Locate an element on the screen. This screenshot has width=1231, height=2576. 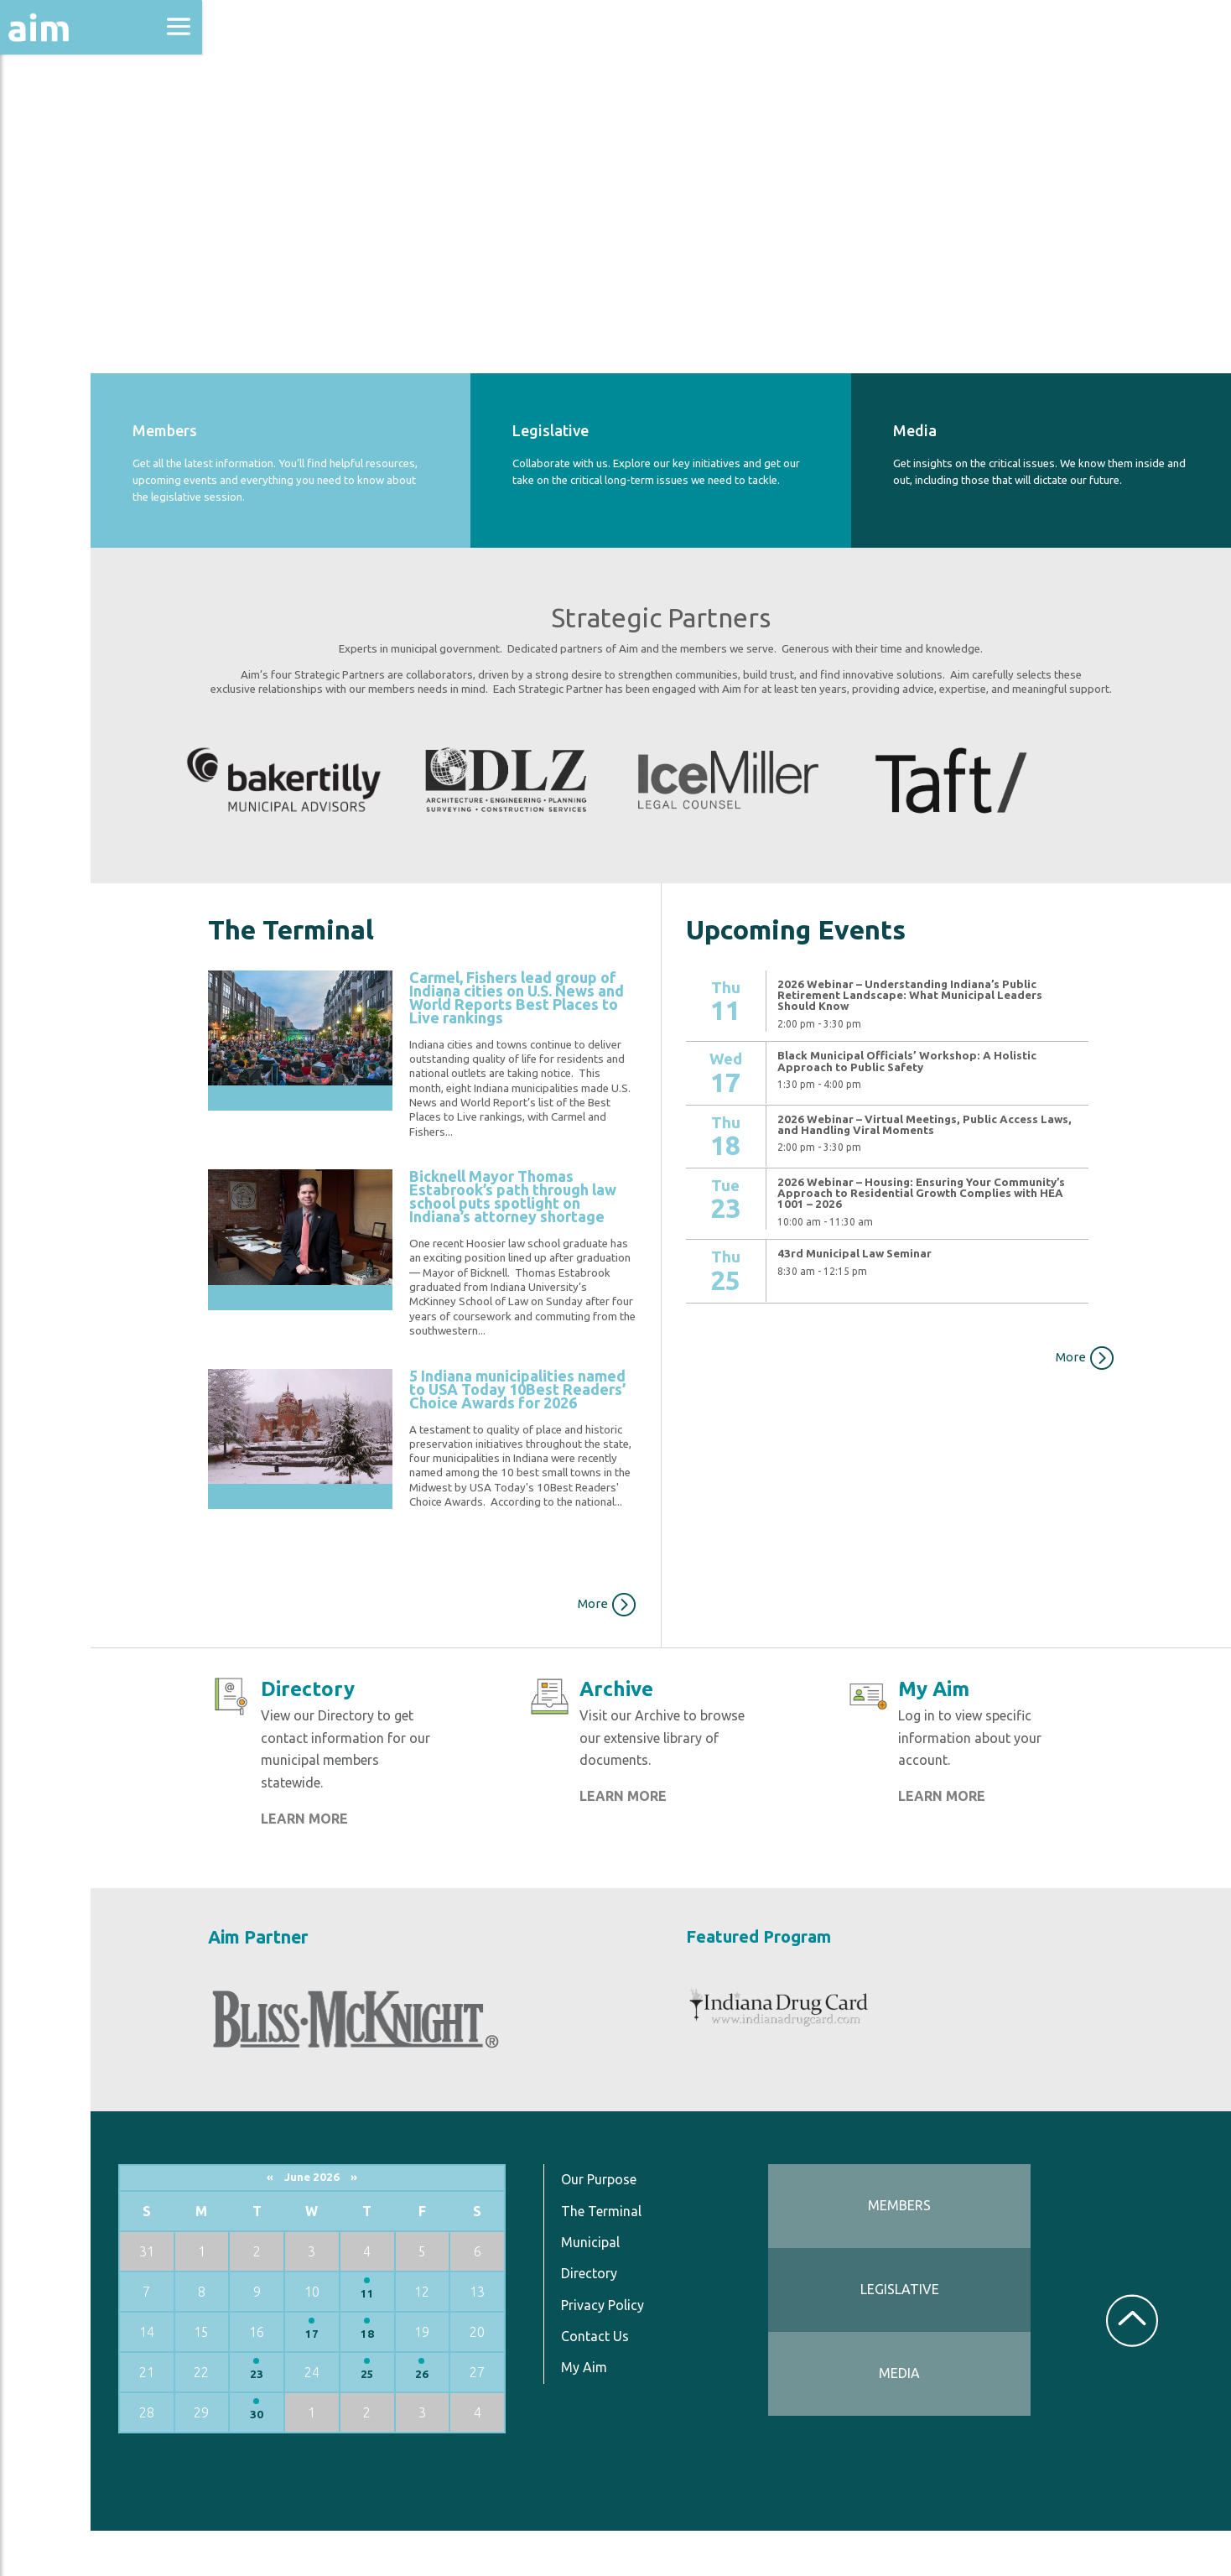
2026 Webinar – Understanding Indiana’s Public Retirement Landscape: What Municipal Leaders Should Know is located at coordinates (965, 976).